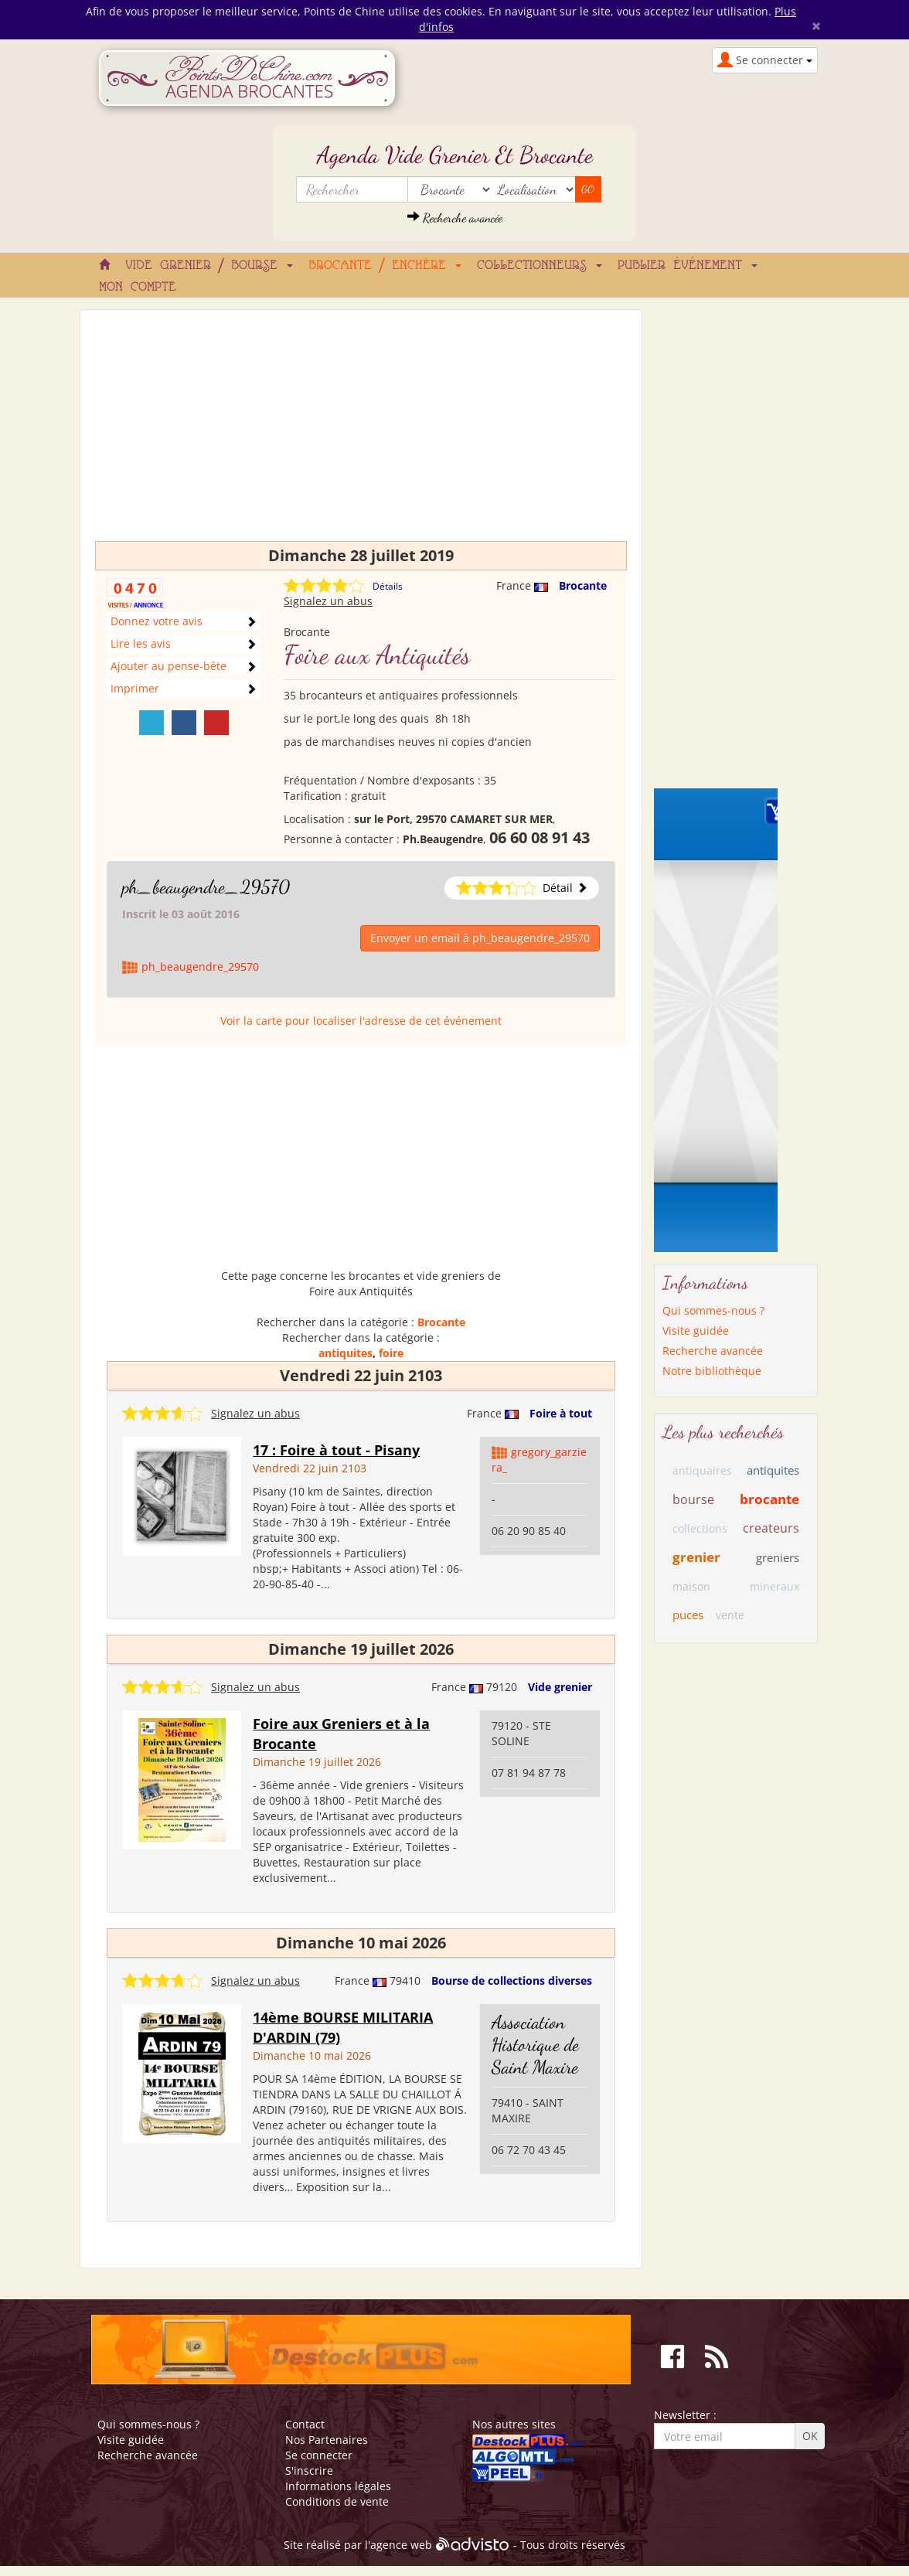 The height and width of the screenshot is (2576, 909). What do you see at coordinates (326, 2439) in the screenshot?
I see `Nos Partenaires` at bounding box center [326, 2439].